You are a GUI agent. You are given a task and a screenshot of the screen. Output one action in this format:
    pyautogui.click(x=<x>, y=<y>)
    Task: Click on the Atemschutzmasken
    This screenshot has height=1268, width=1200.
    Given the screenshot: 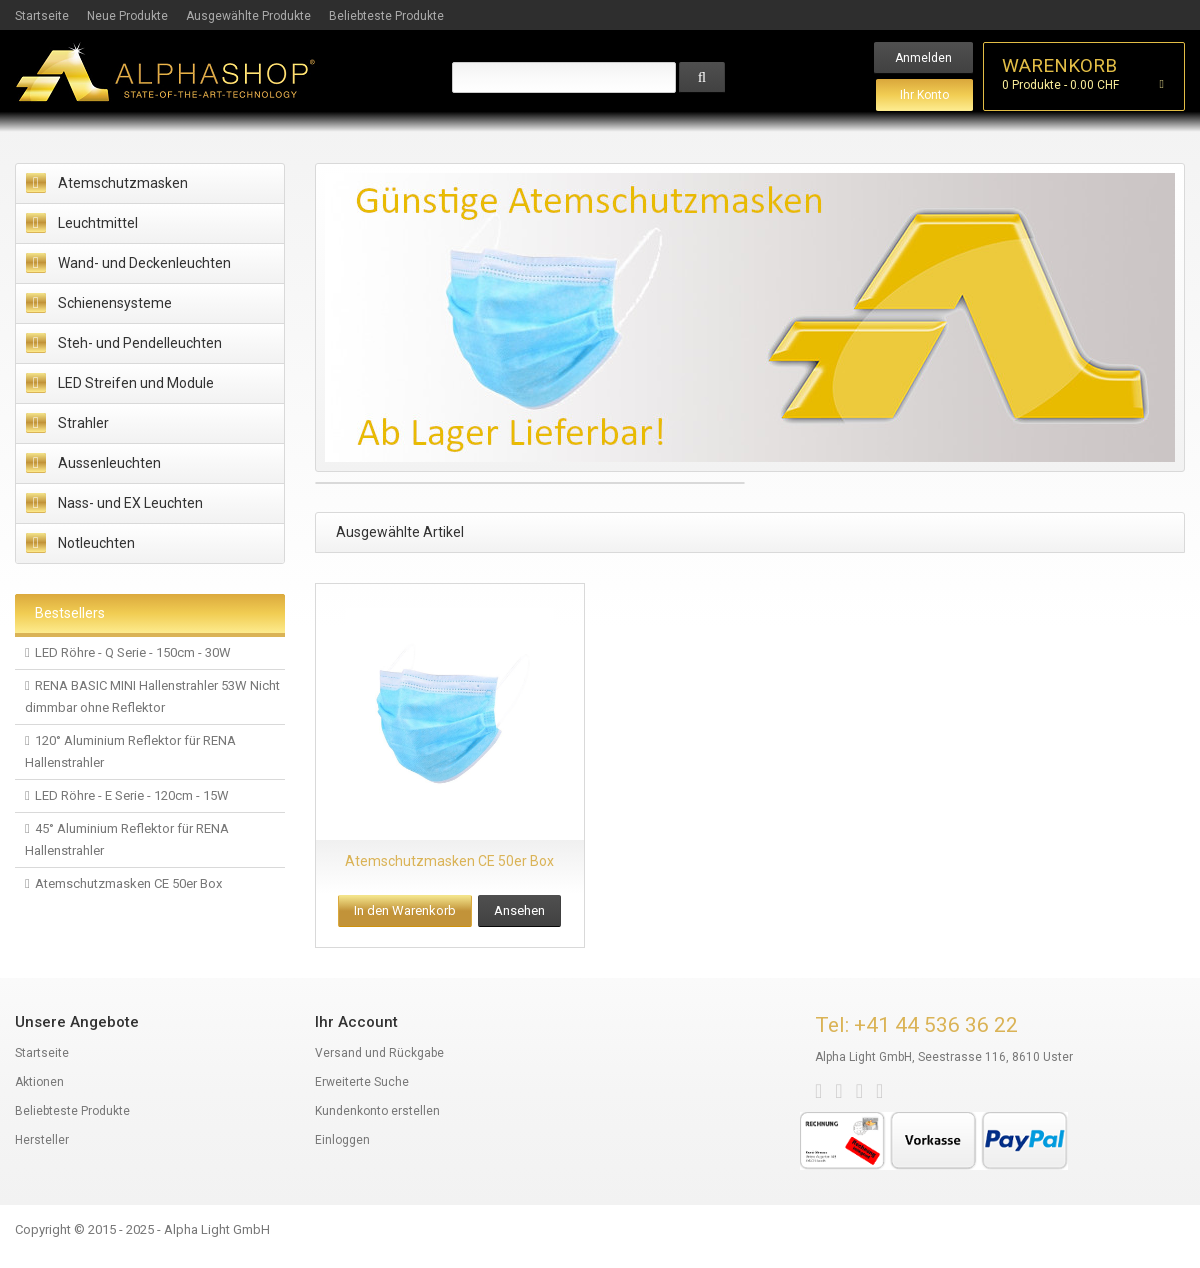 What is the action you would take?
    pyautogui.click(x=123, y=183)
    